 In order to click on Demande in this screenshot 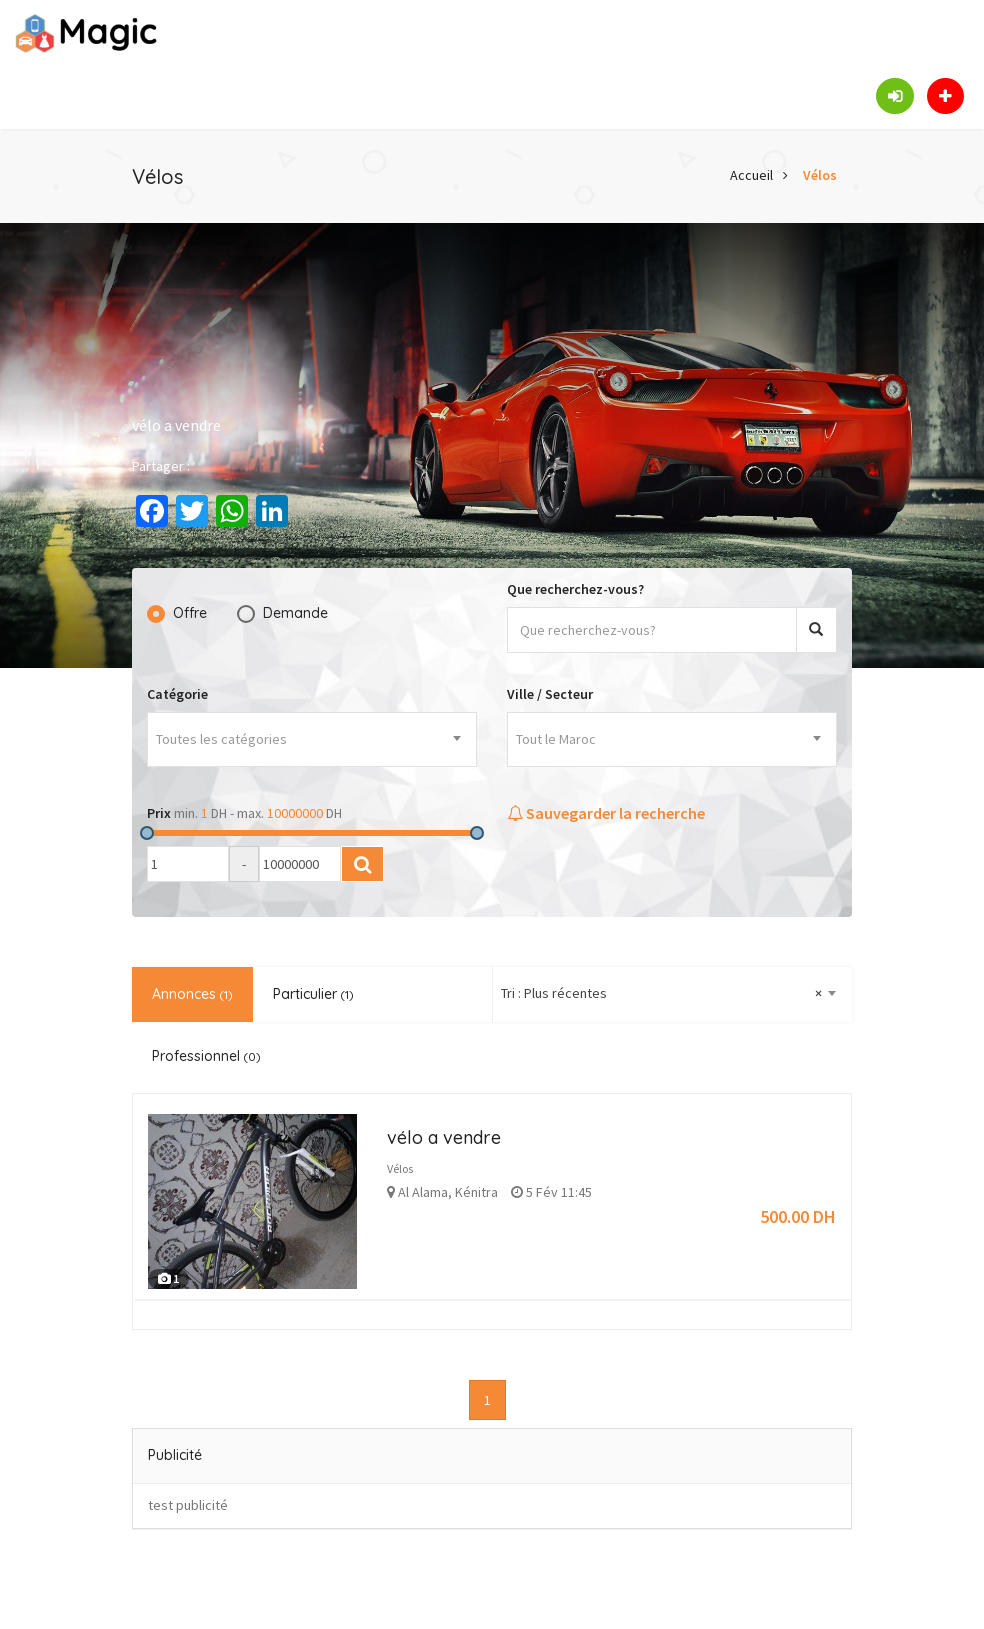, I will do `click(295, 613)`.